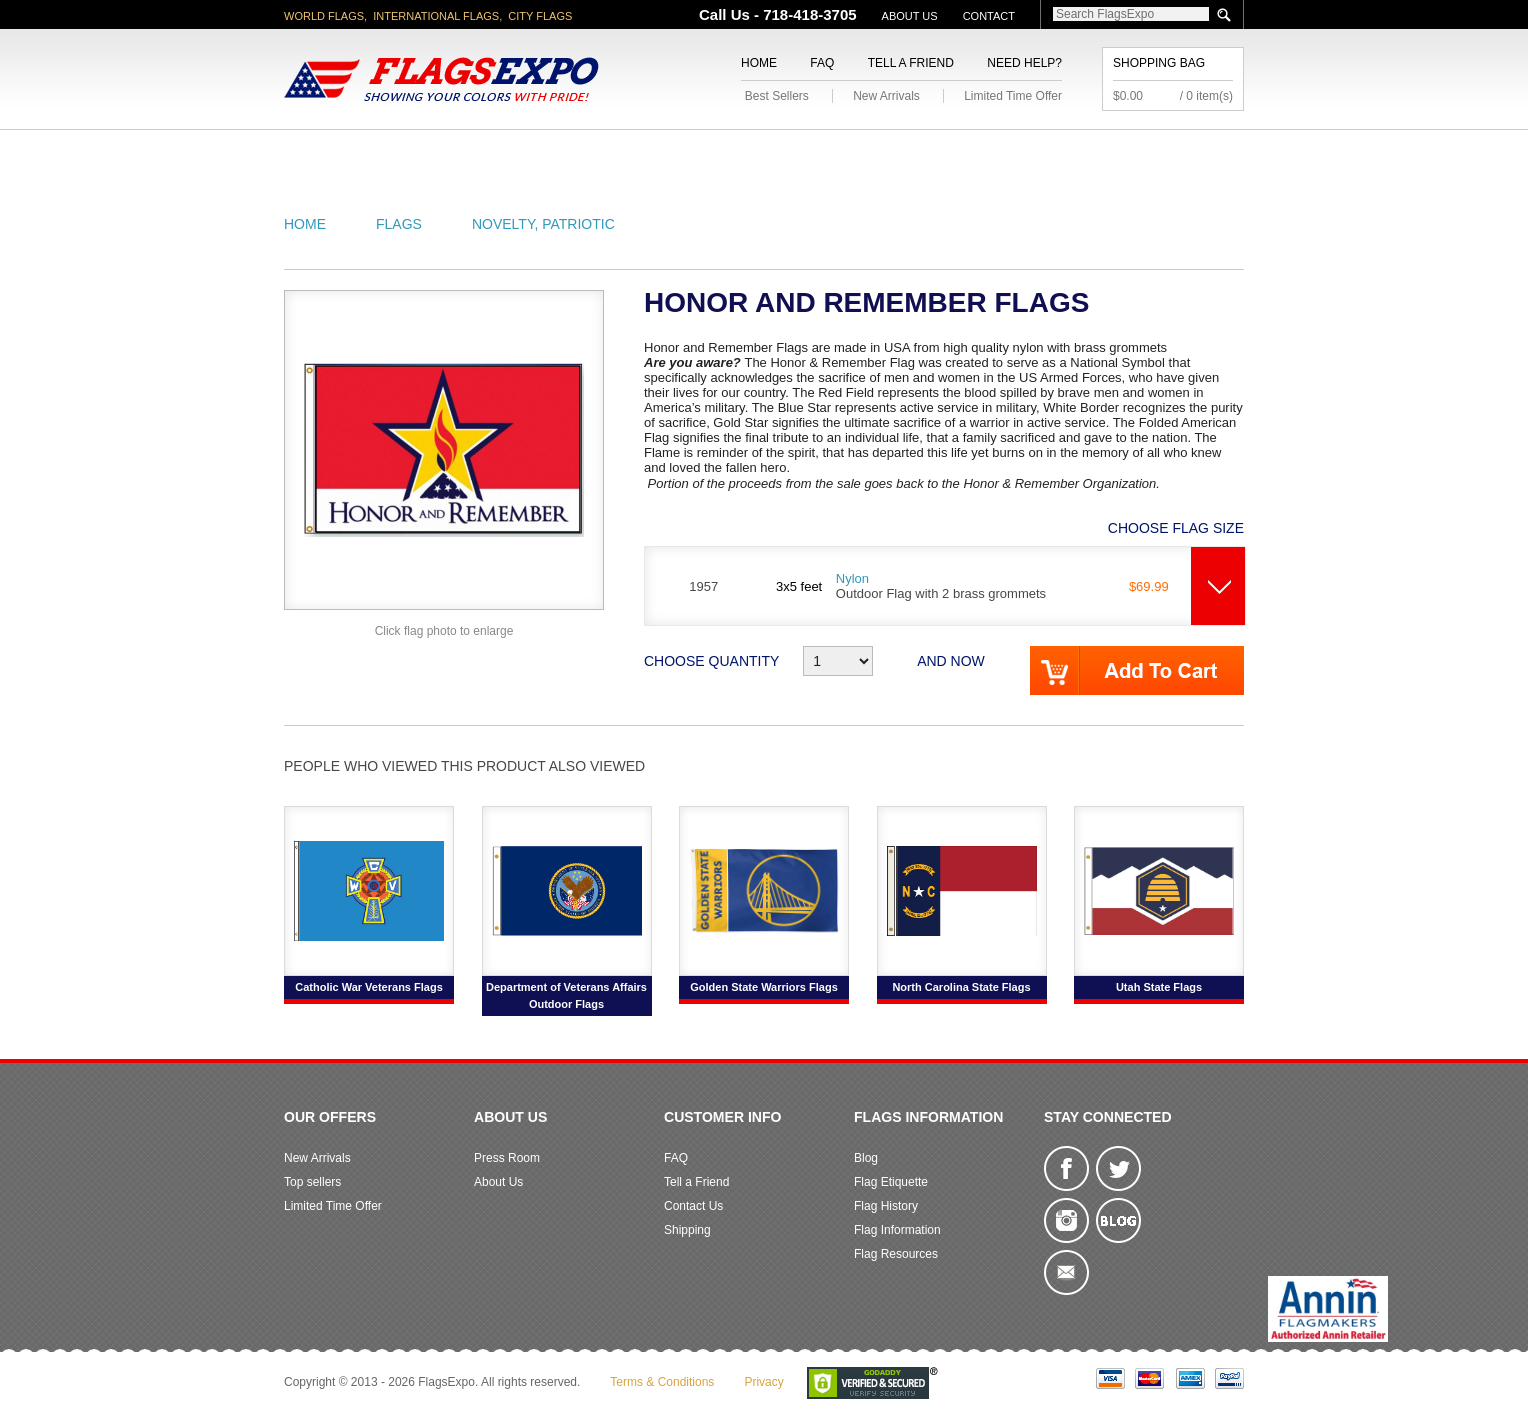 The image size is (1528, 1414). Describe the element at coordinates (452, 153) in the screenshot. I see `State/City` at that location.